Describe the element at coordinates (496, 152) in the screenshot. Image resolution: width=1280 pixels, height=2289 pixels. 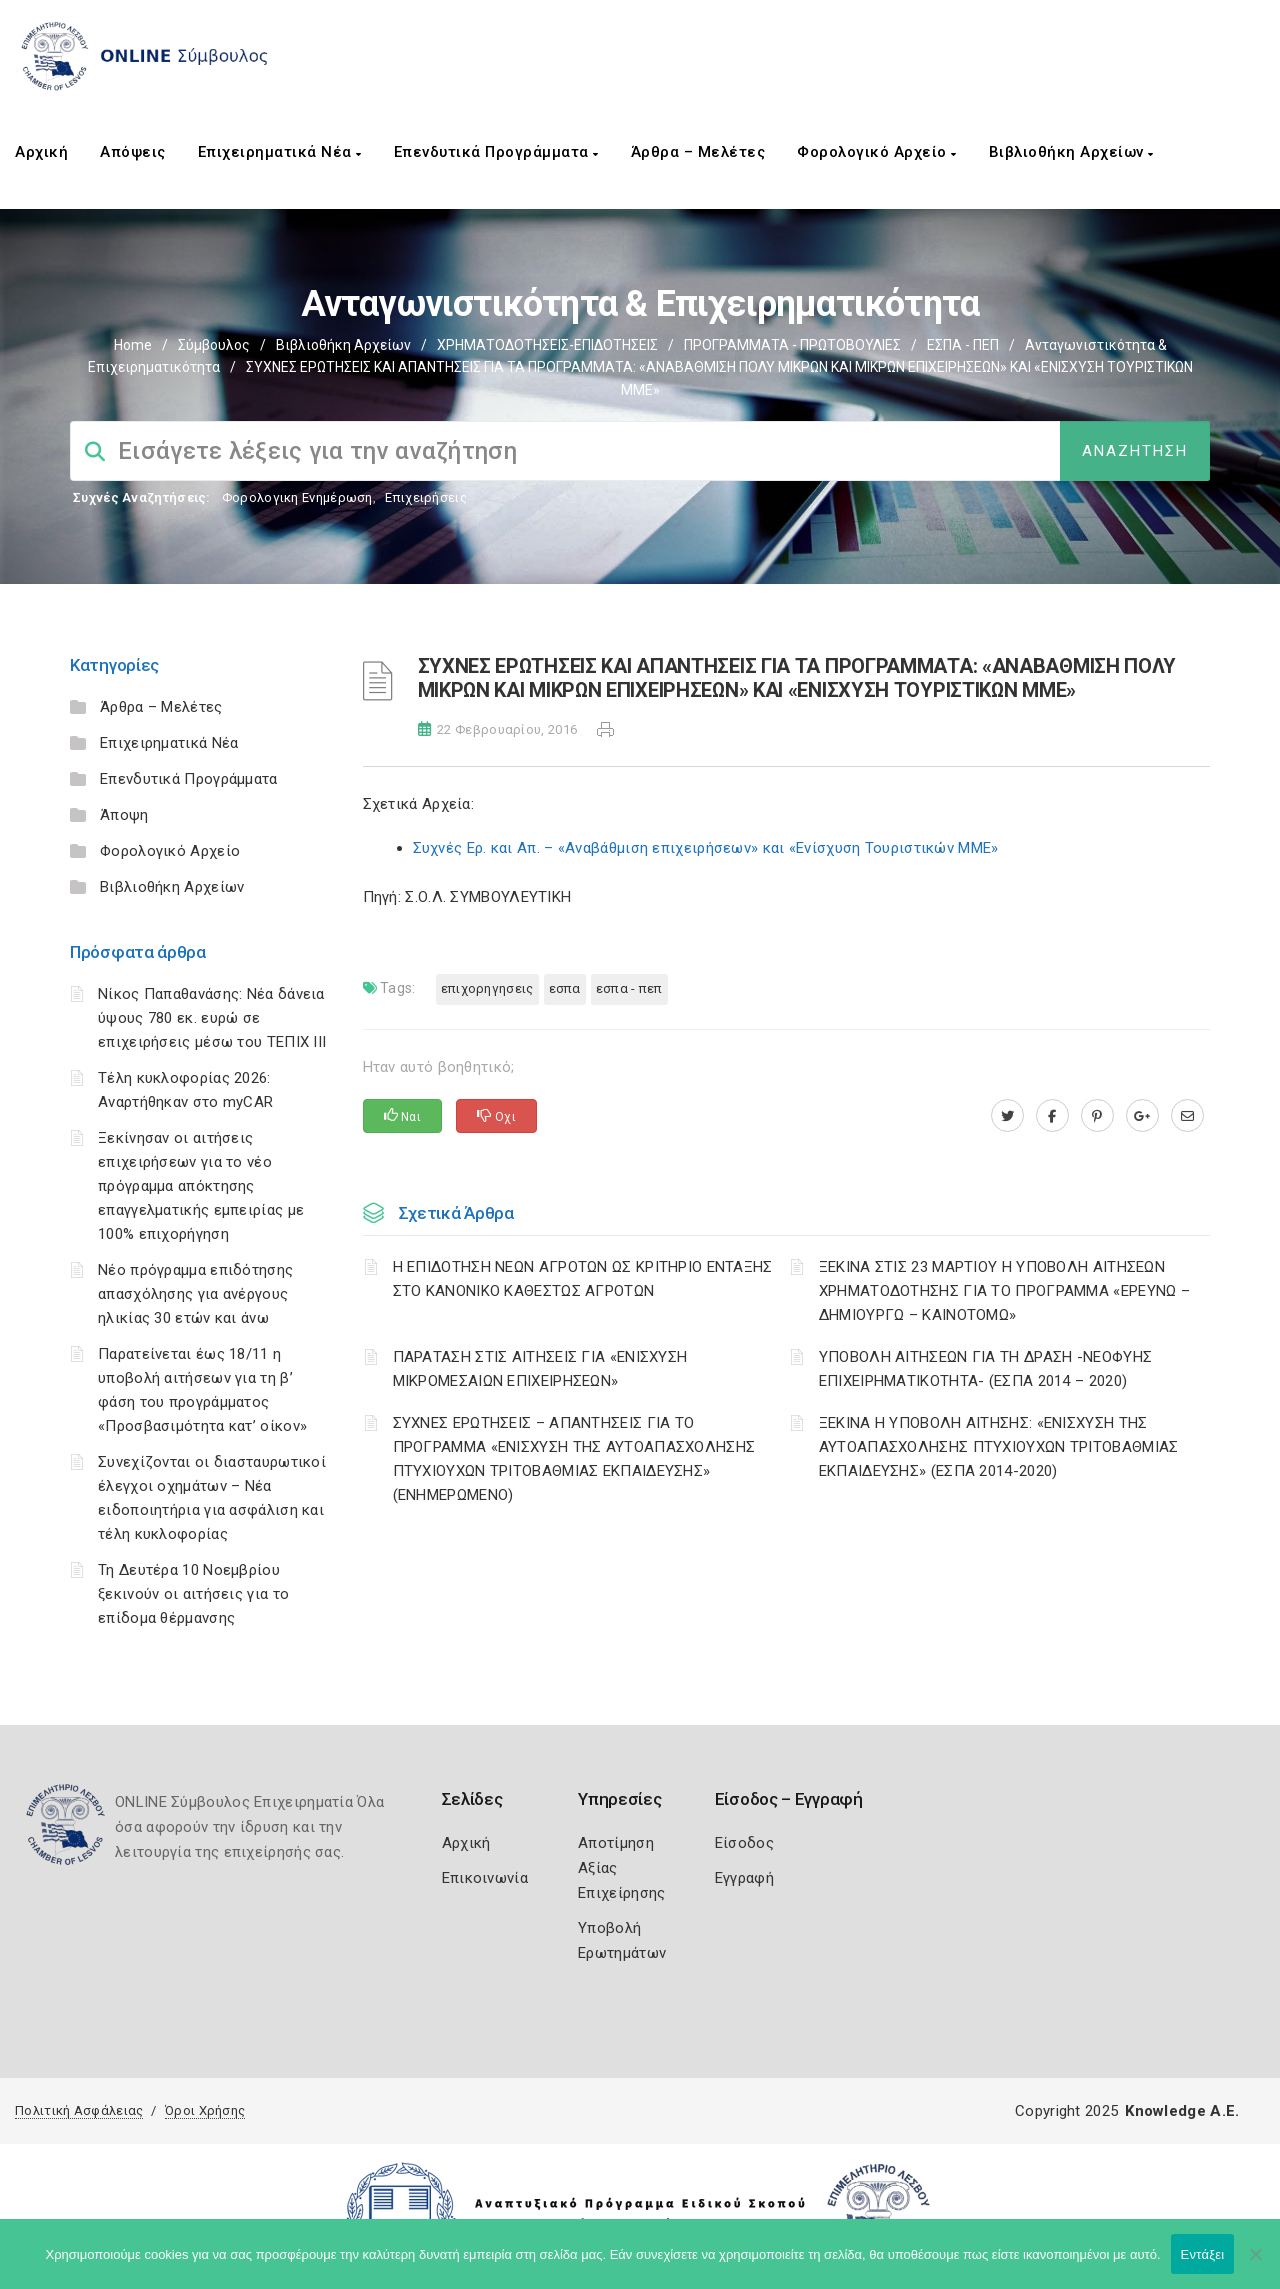
I see `Επενδυτικά Προγράμματα` at that location.